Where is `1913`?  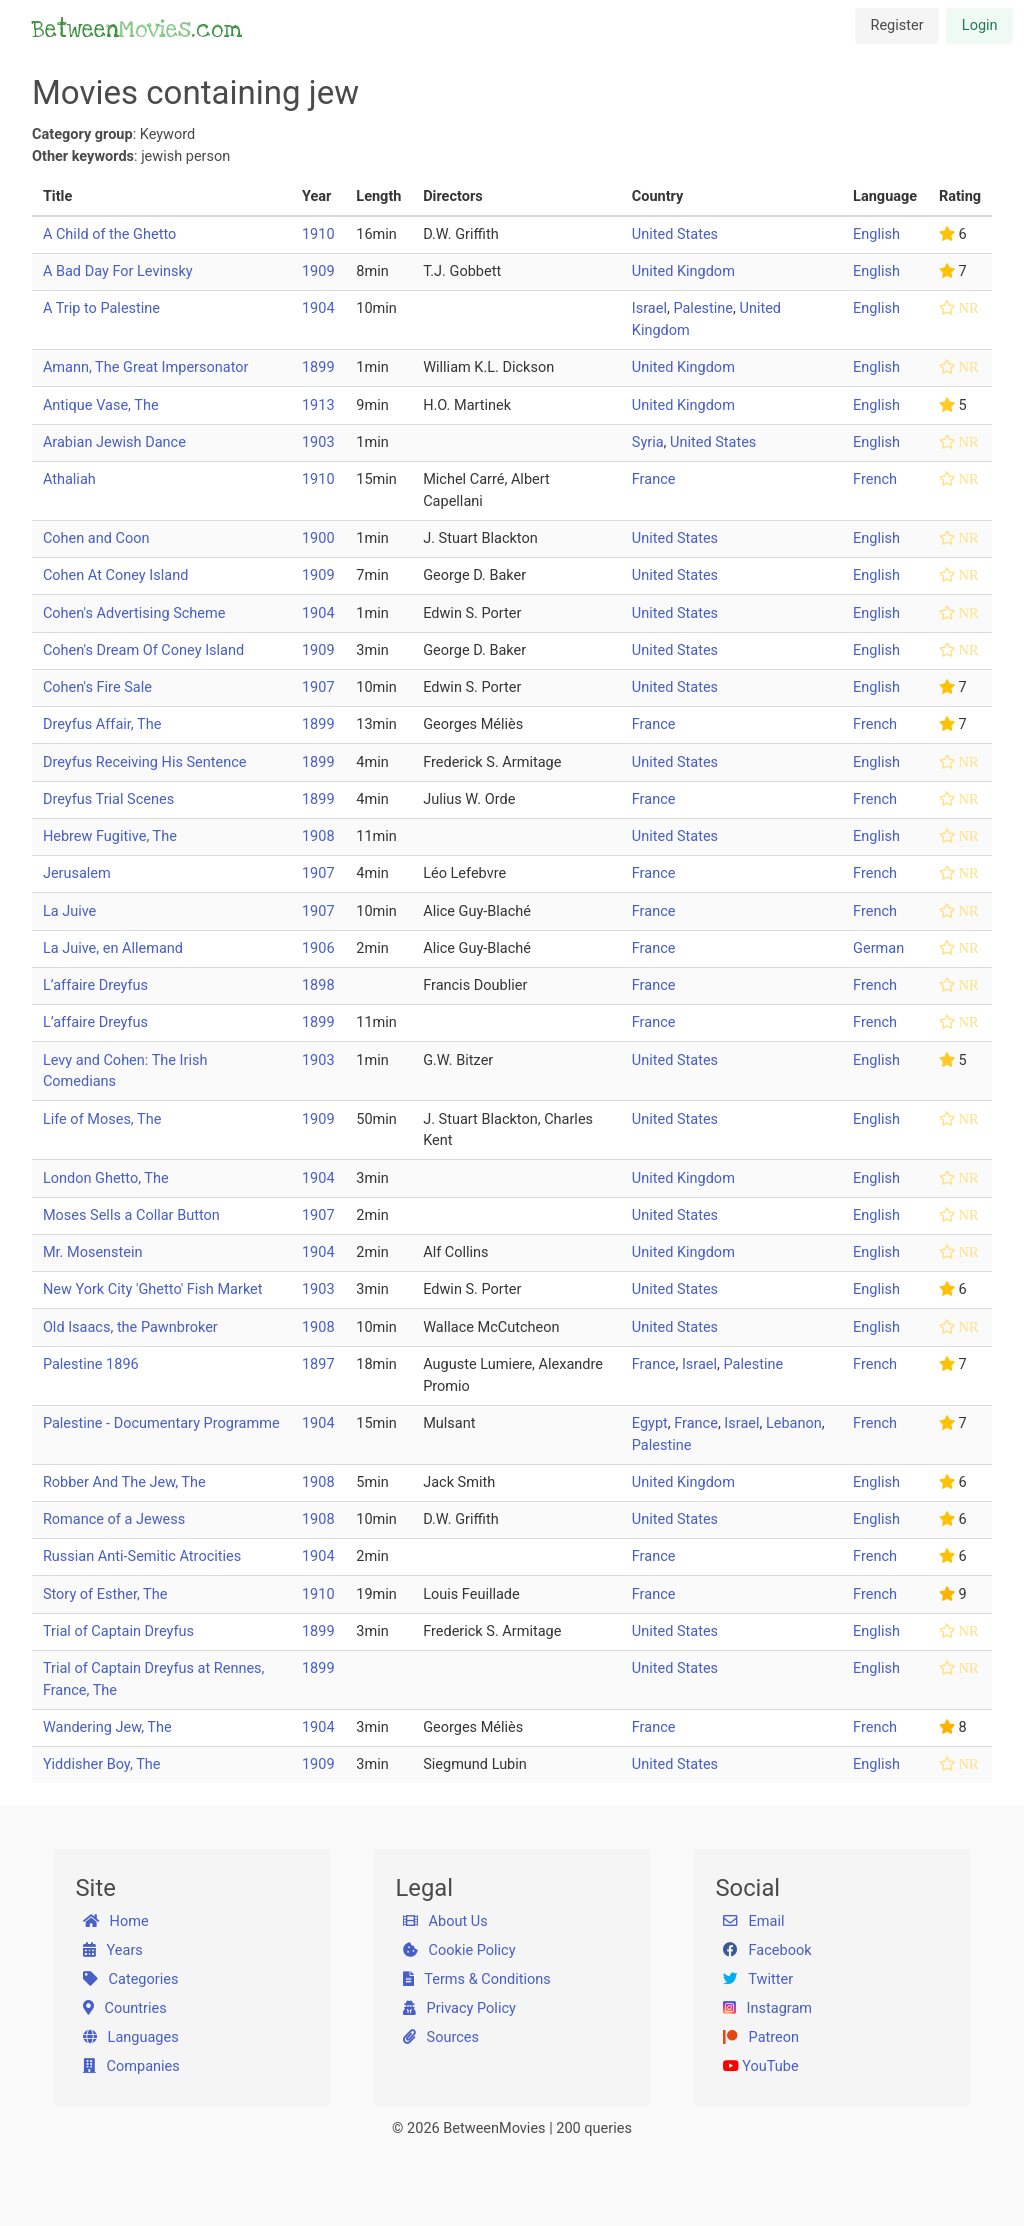 1913 is located at coordinates (318, 405).